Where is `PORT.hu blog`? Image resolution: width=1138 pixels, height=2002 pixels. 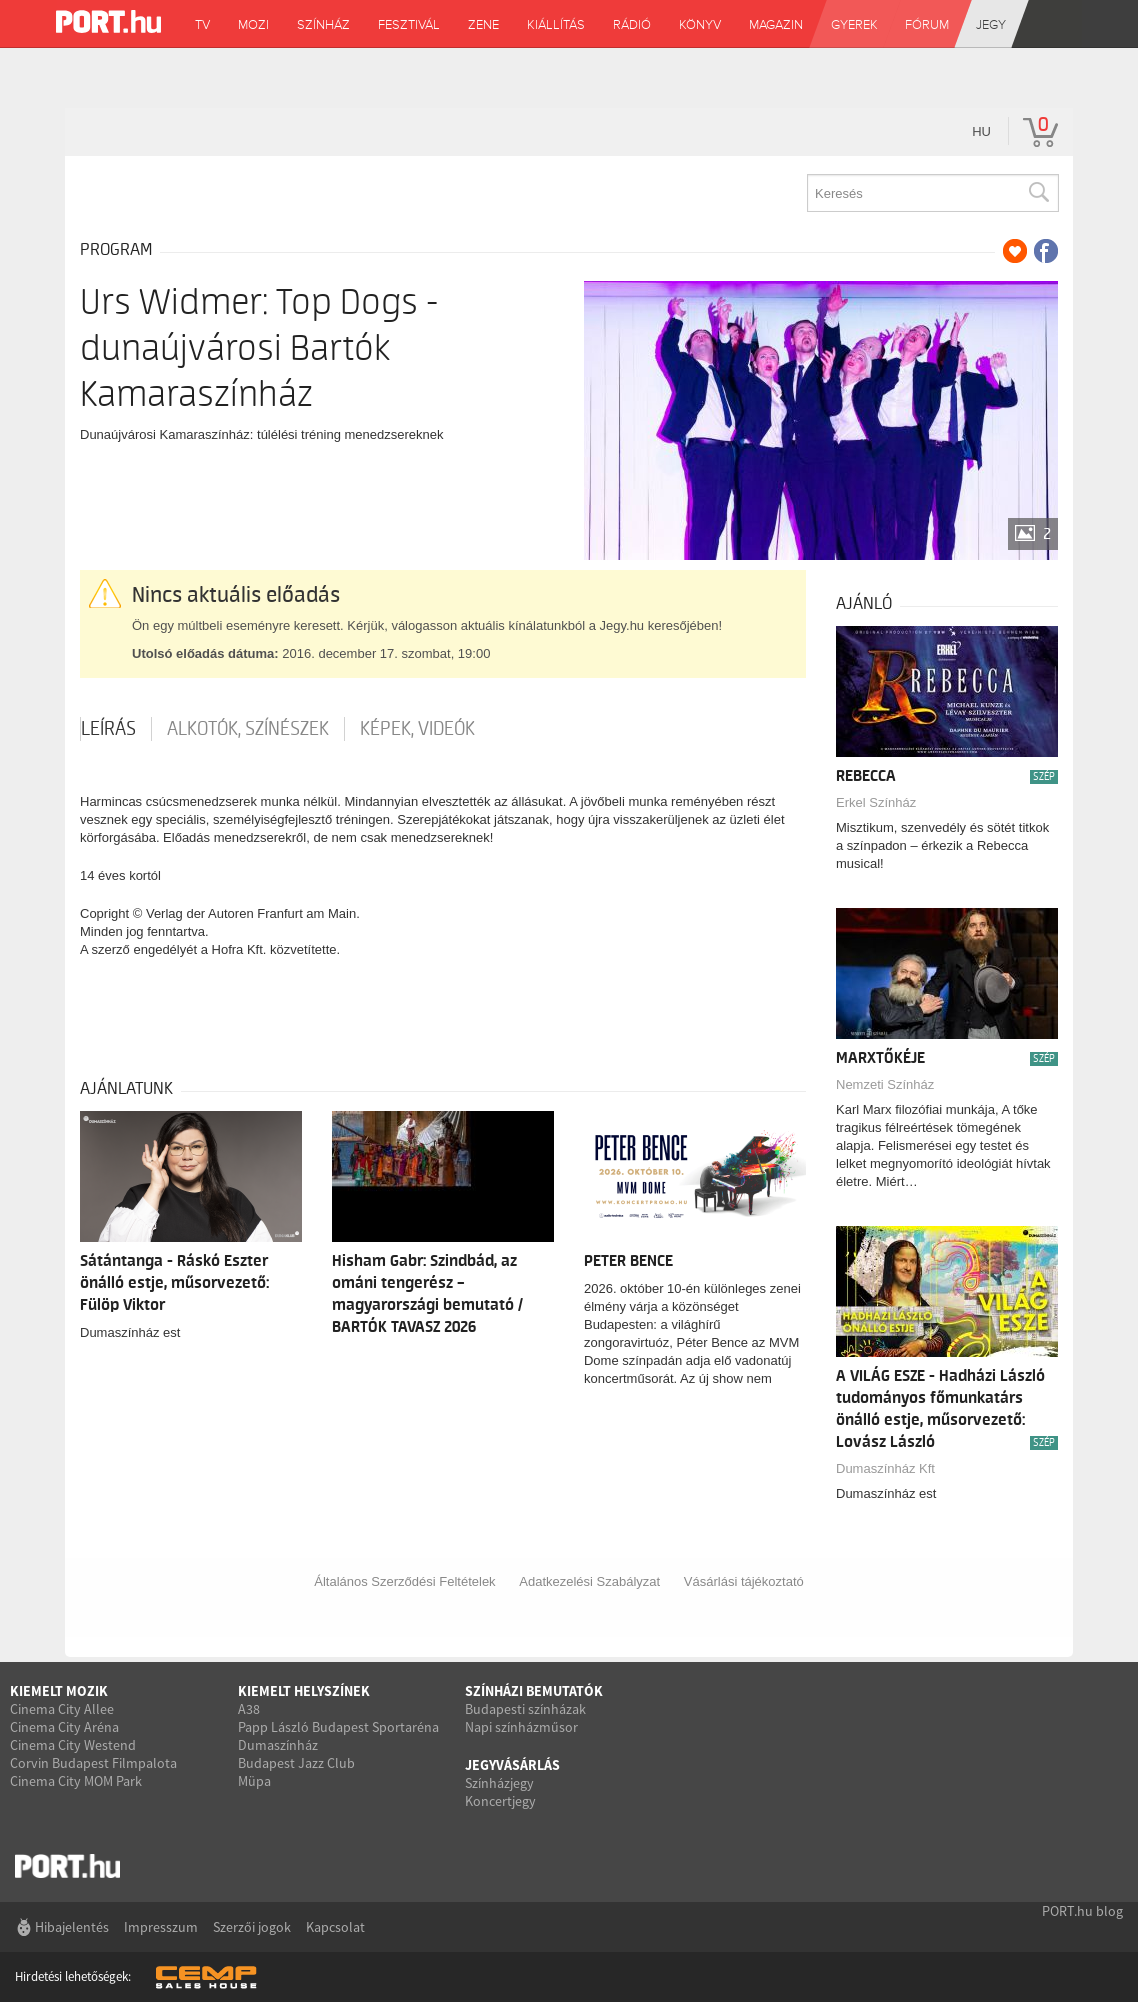
PORT.hu blog is located at coordinates (1082, 1911).